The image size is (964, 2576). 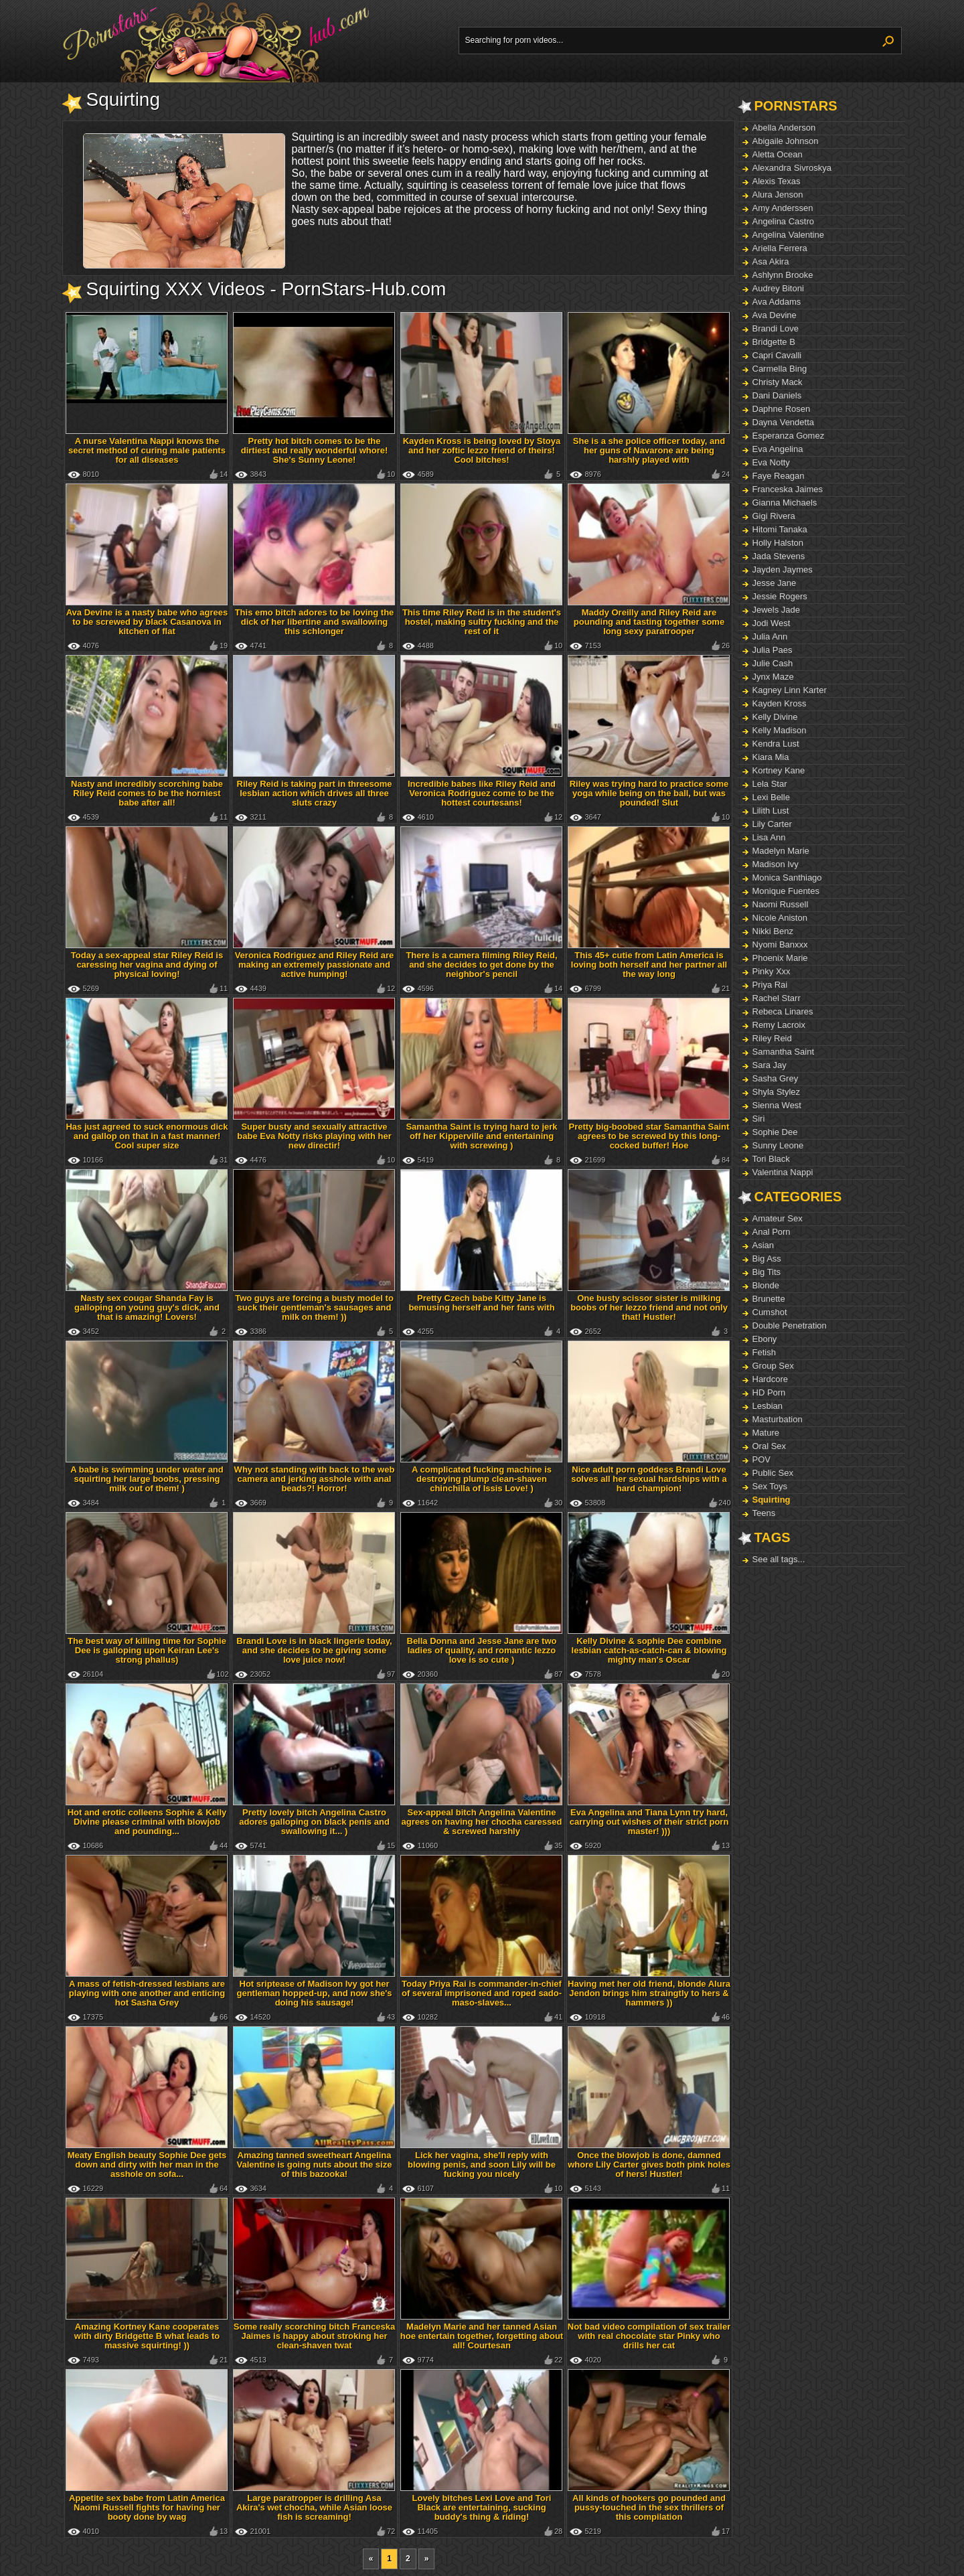 I want to click on Jessie Rogers, so click(x=779, y=596).